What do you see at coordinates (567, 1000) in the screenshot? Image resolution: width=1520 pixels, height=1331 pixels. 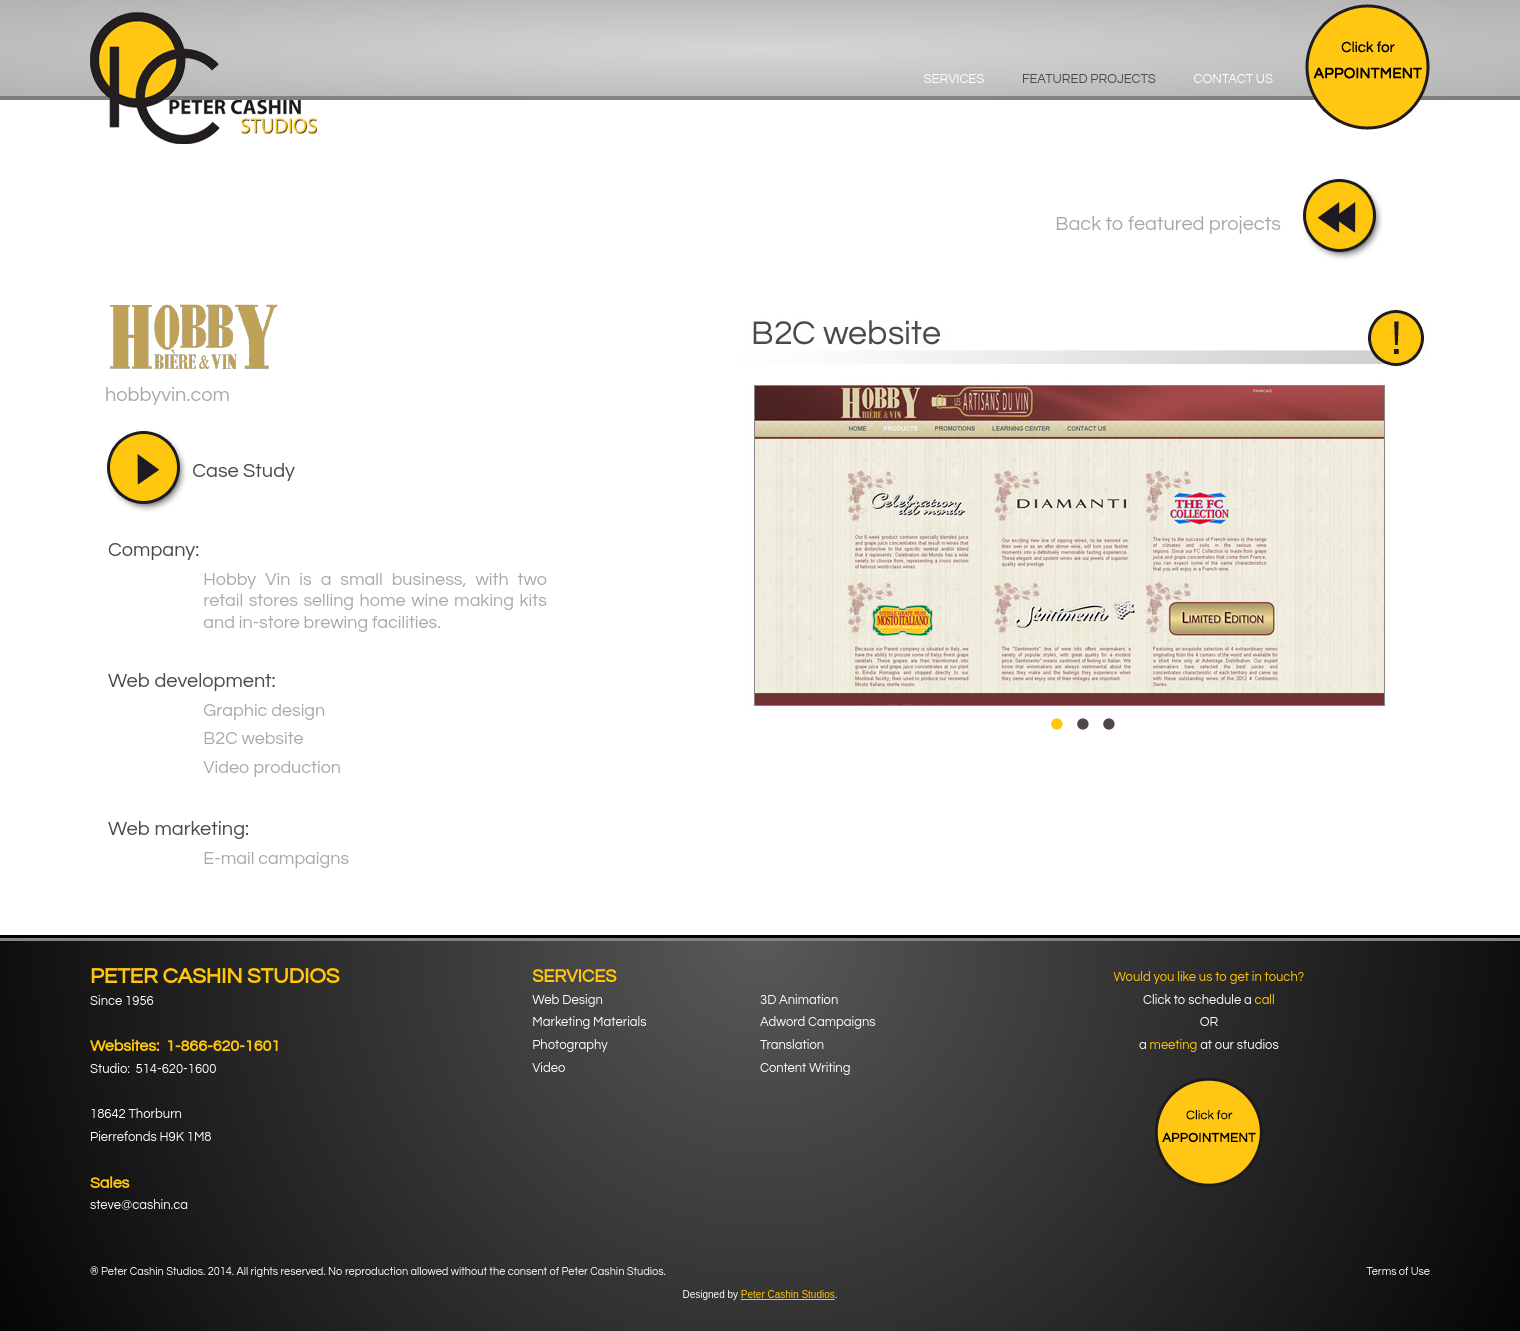 I see `Web Design` at bounding box center [567, 1000].